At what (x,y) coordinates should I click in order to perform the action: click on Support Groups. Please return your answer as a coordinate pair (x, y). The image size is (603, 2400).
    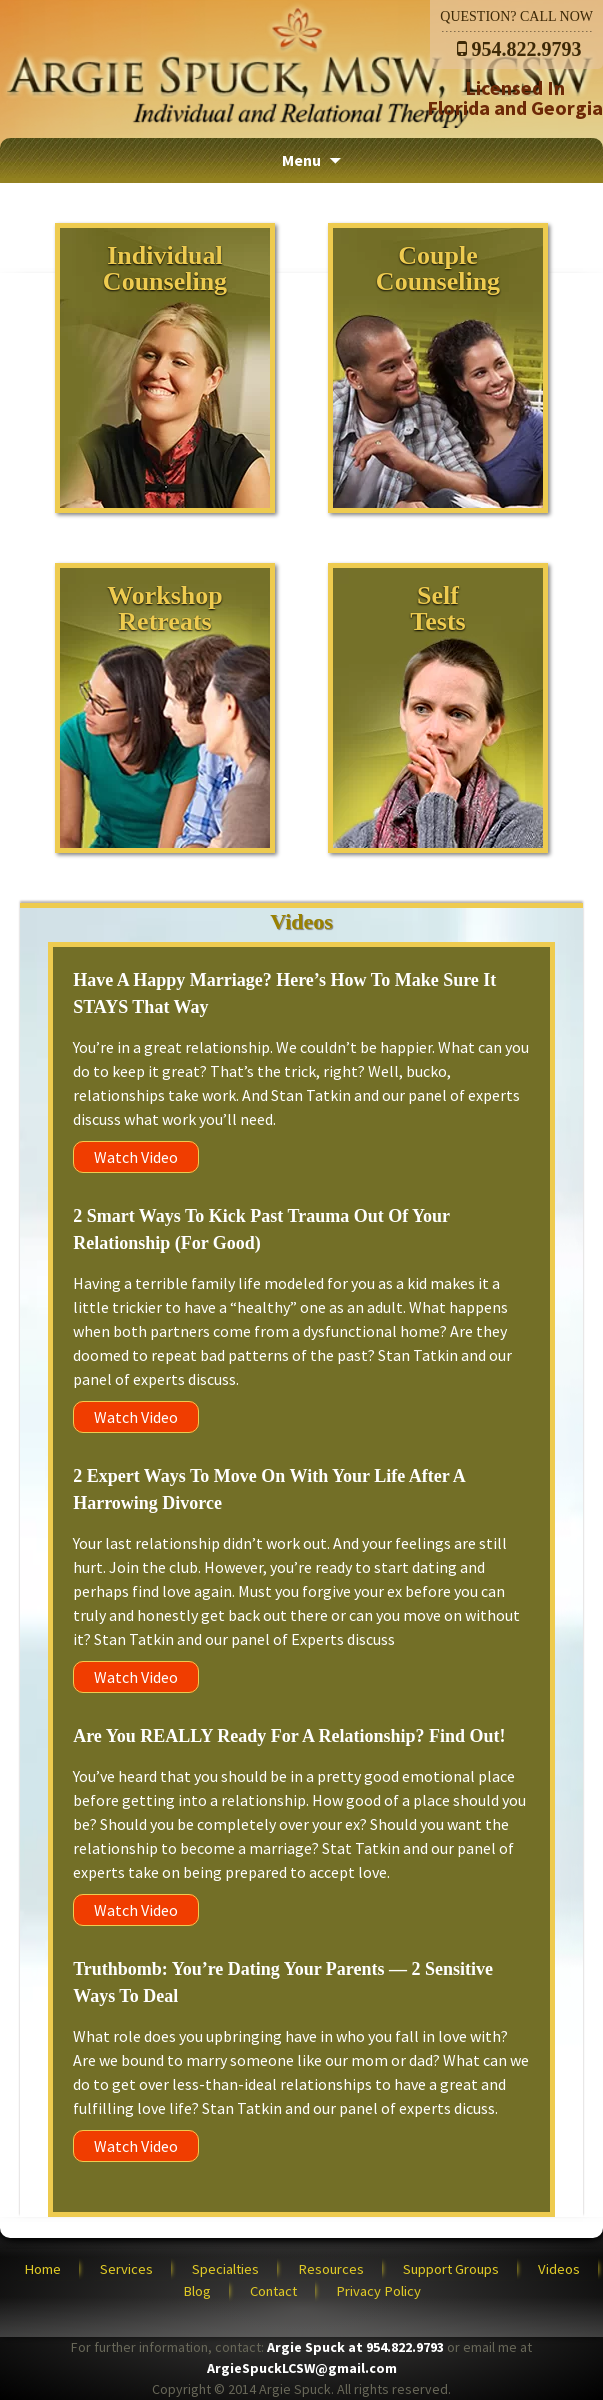
    Looking at the image, I should click on (451, 2269).